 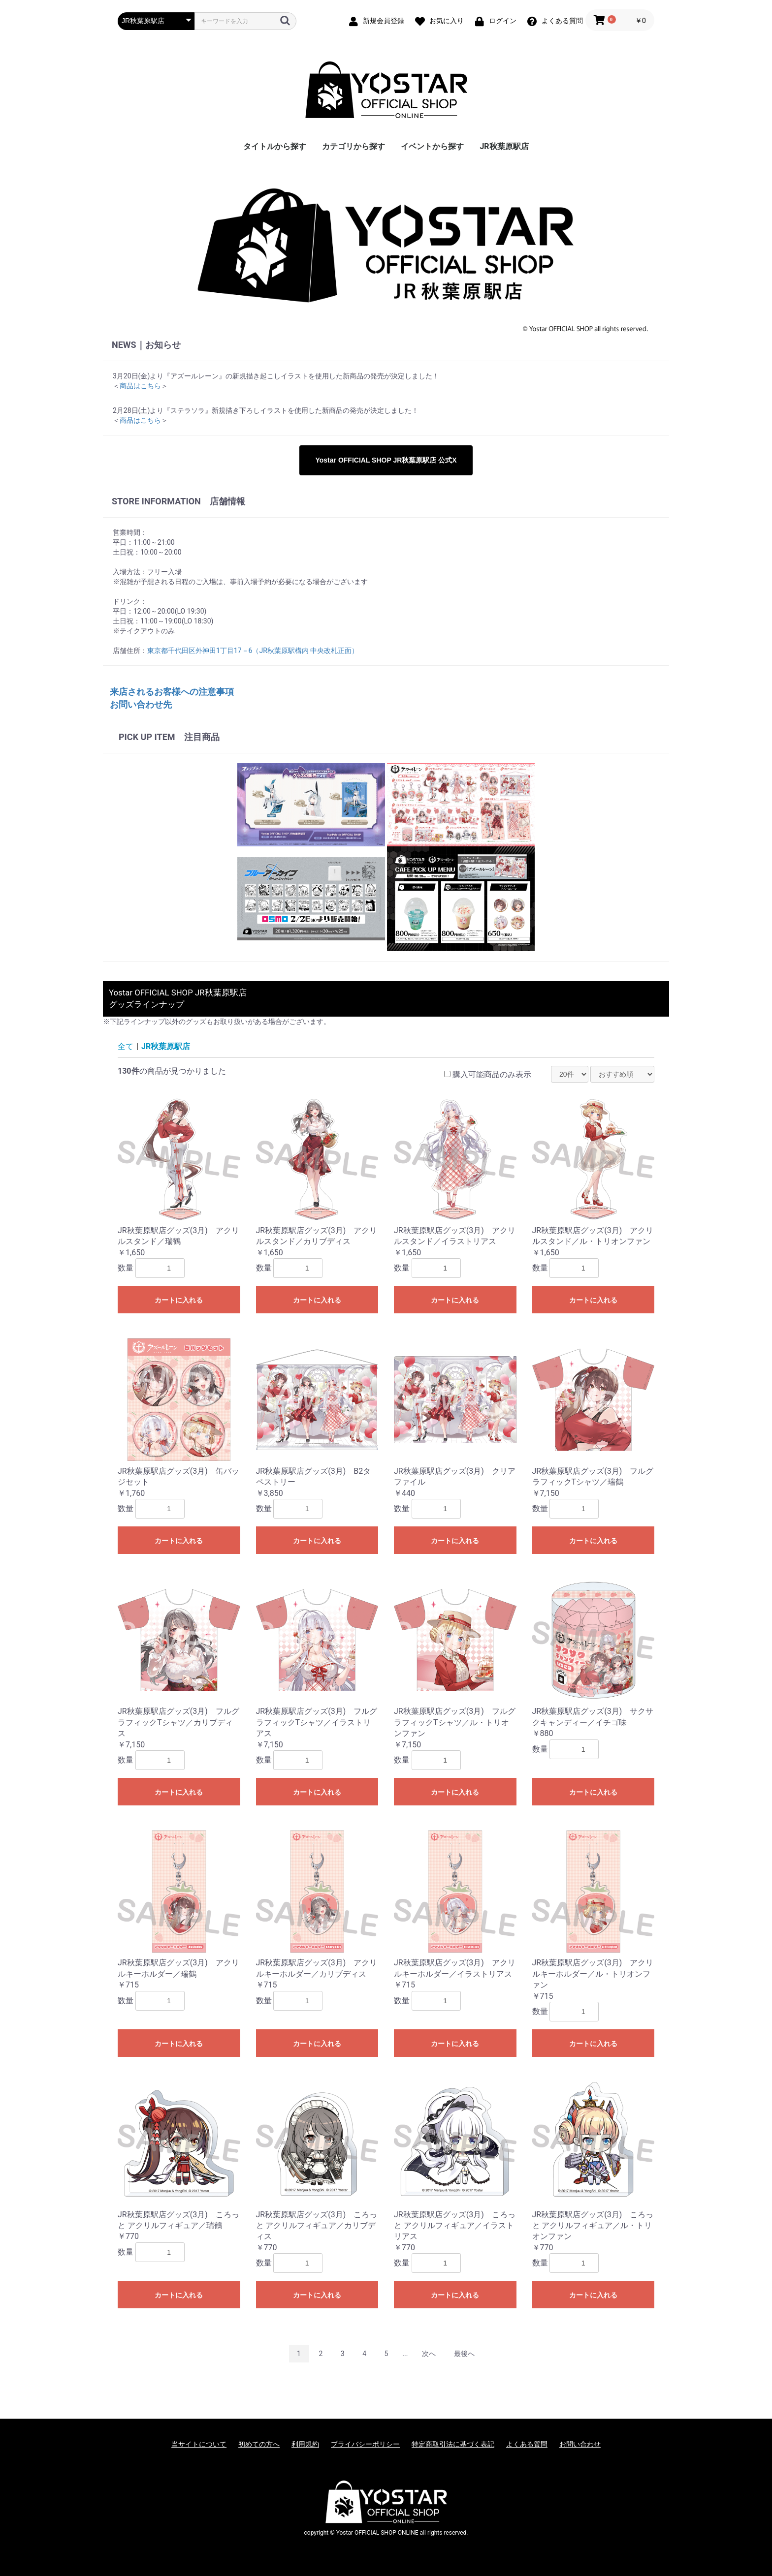 I want to click on 特定商取引法に基づく表記, so click(x=453, y=2444).